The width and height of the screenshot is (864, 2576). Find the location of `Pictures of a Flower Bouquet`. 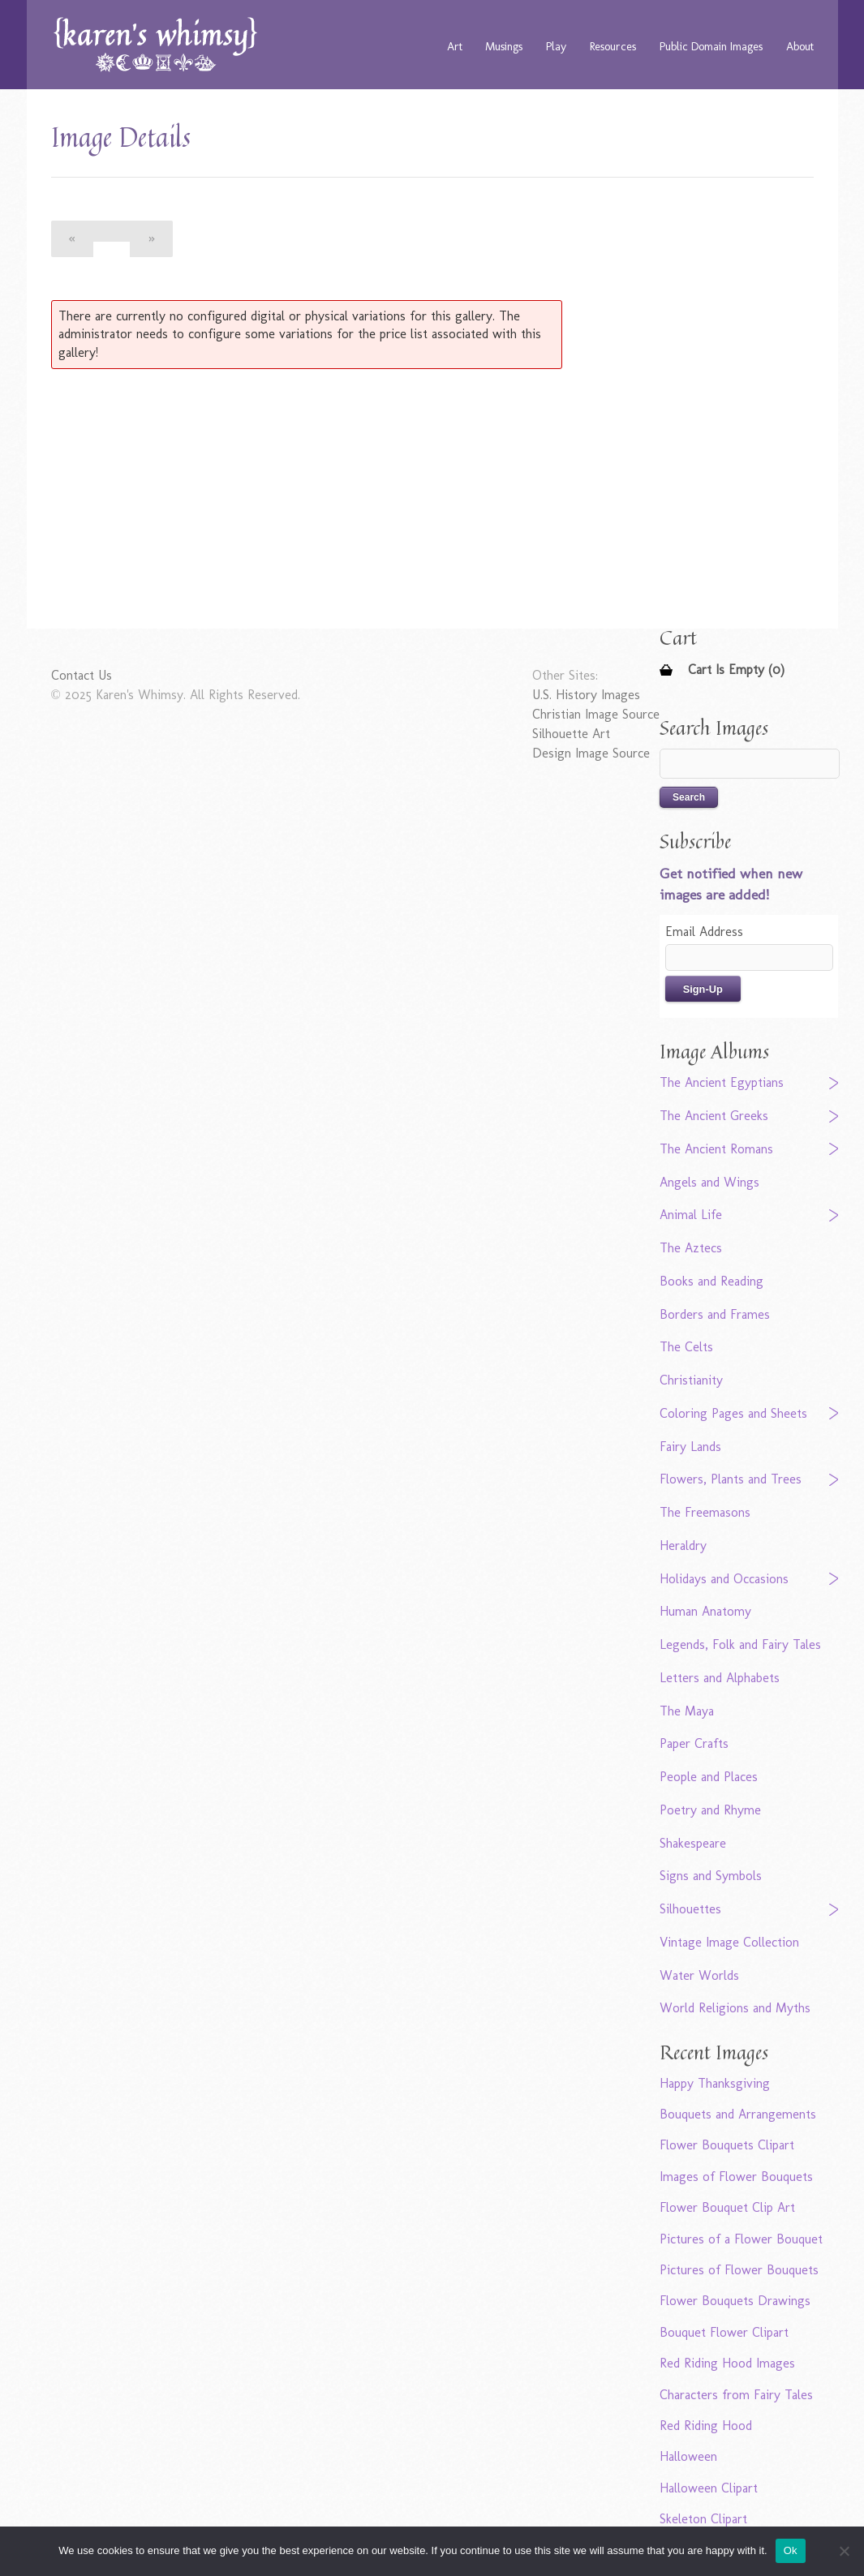

Pictures of a Flower Bouquet is located at coordinates (741, 2239).